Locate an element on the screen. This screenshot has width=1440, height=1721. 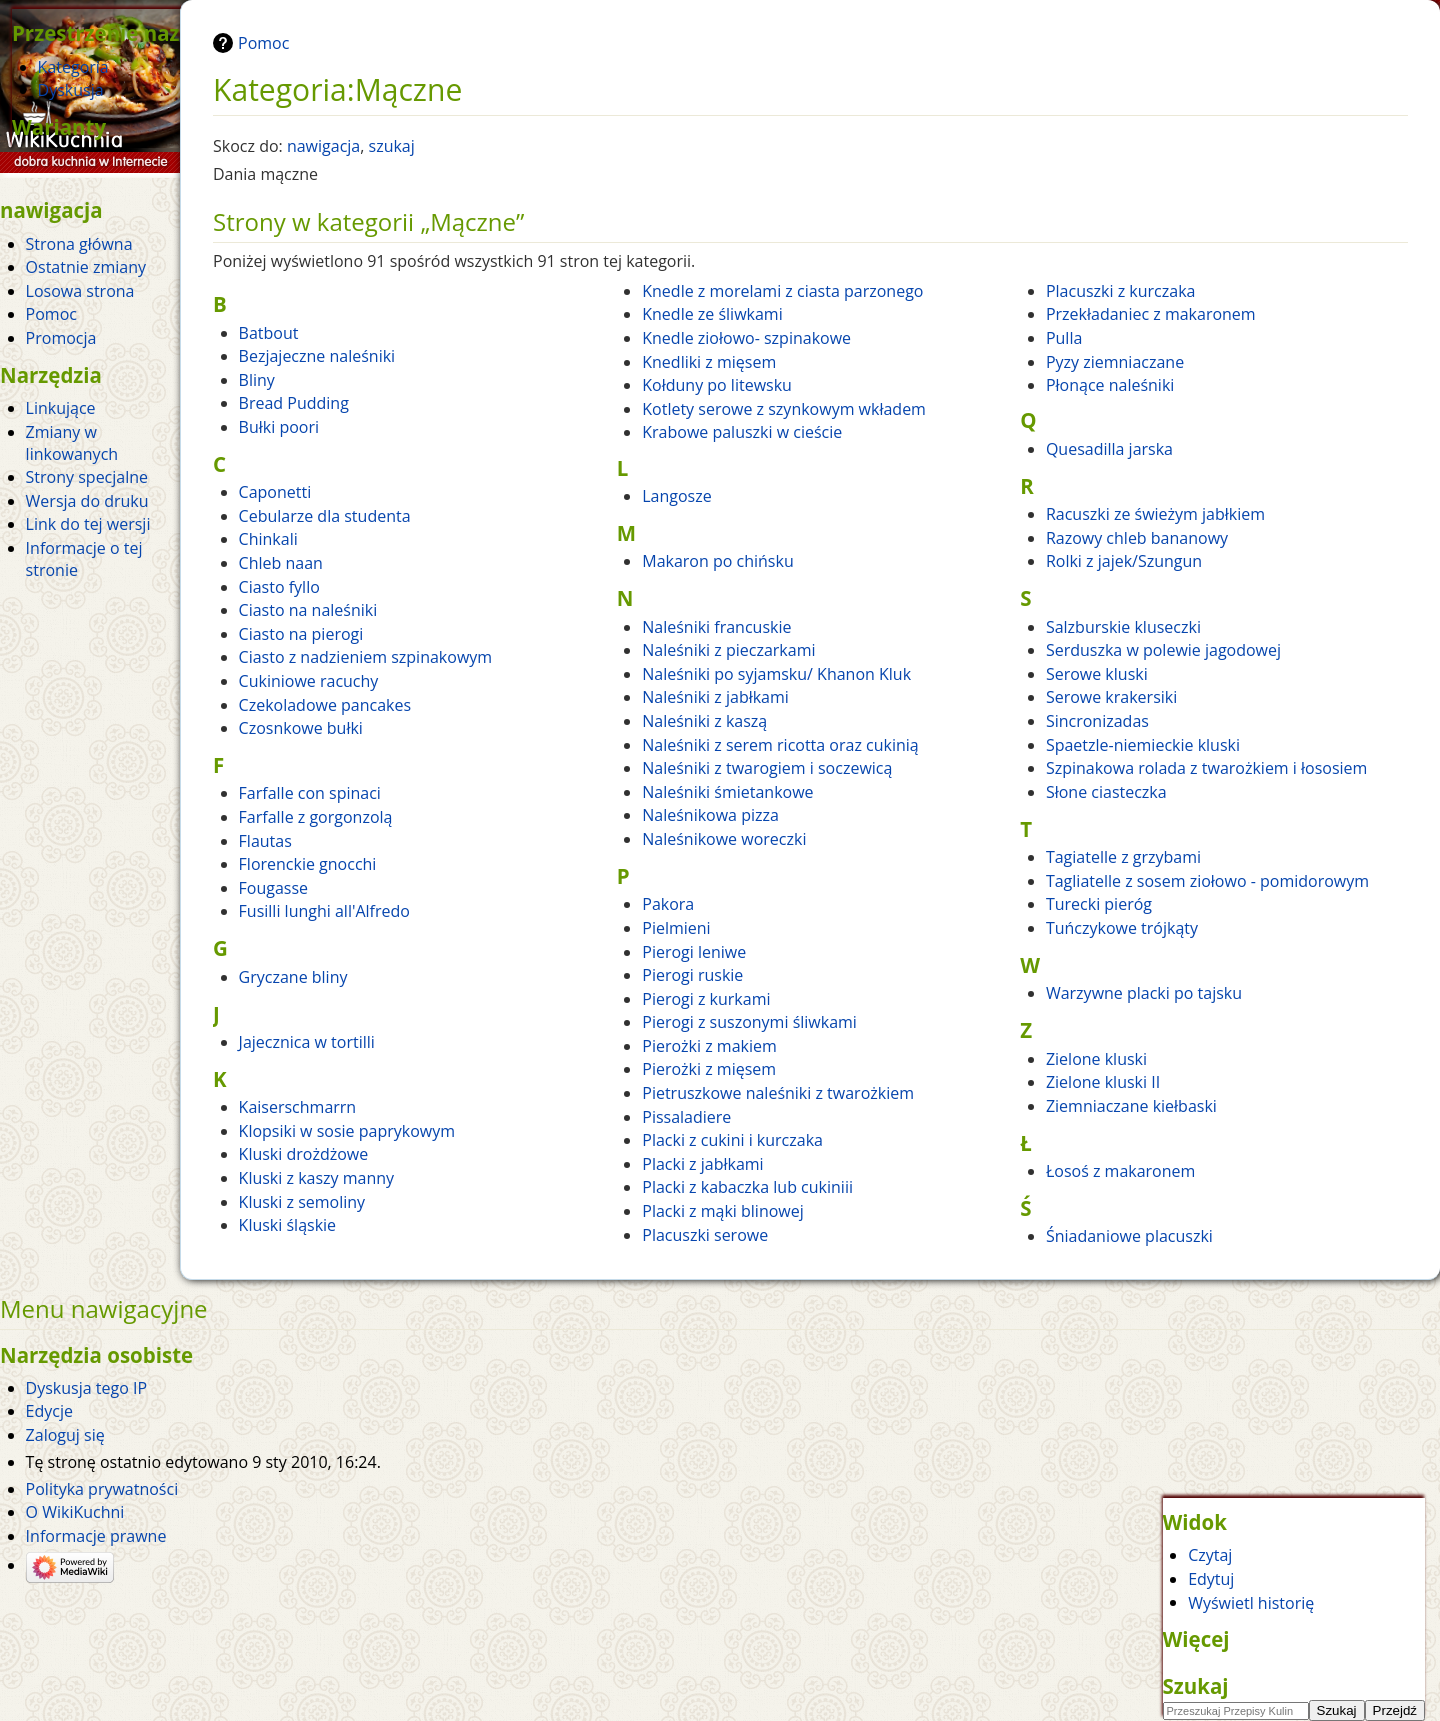
Pielmieni is located at coordinates (676, 928).